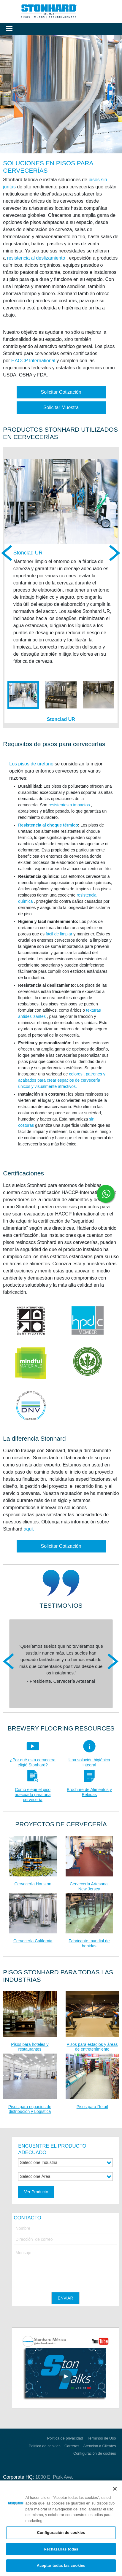 Image resolution: width=122 pixels, height=2576 pixels. What do you see at coordinates (61, 407) in the screenshot?
I see `Solicitar Muestra` at bounding box center [61, 407].